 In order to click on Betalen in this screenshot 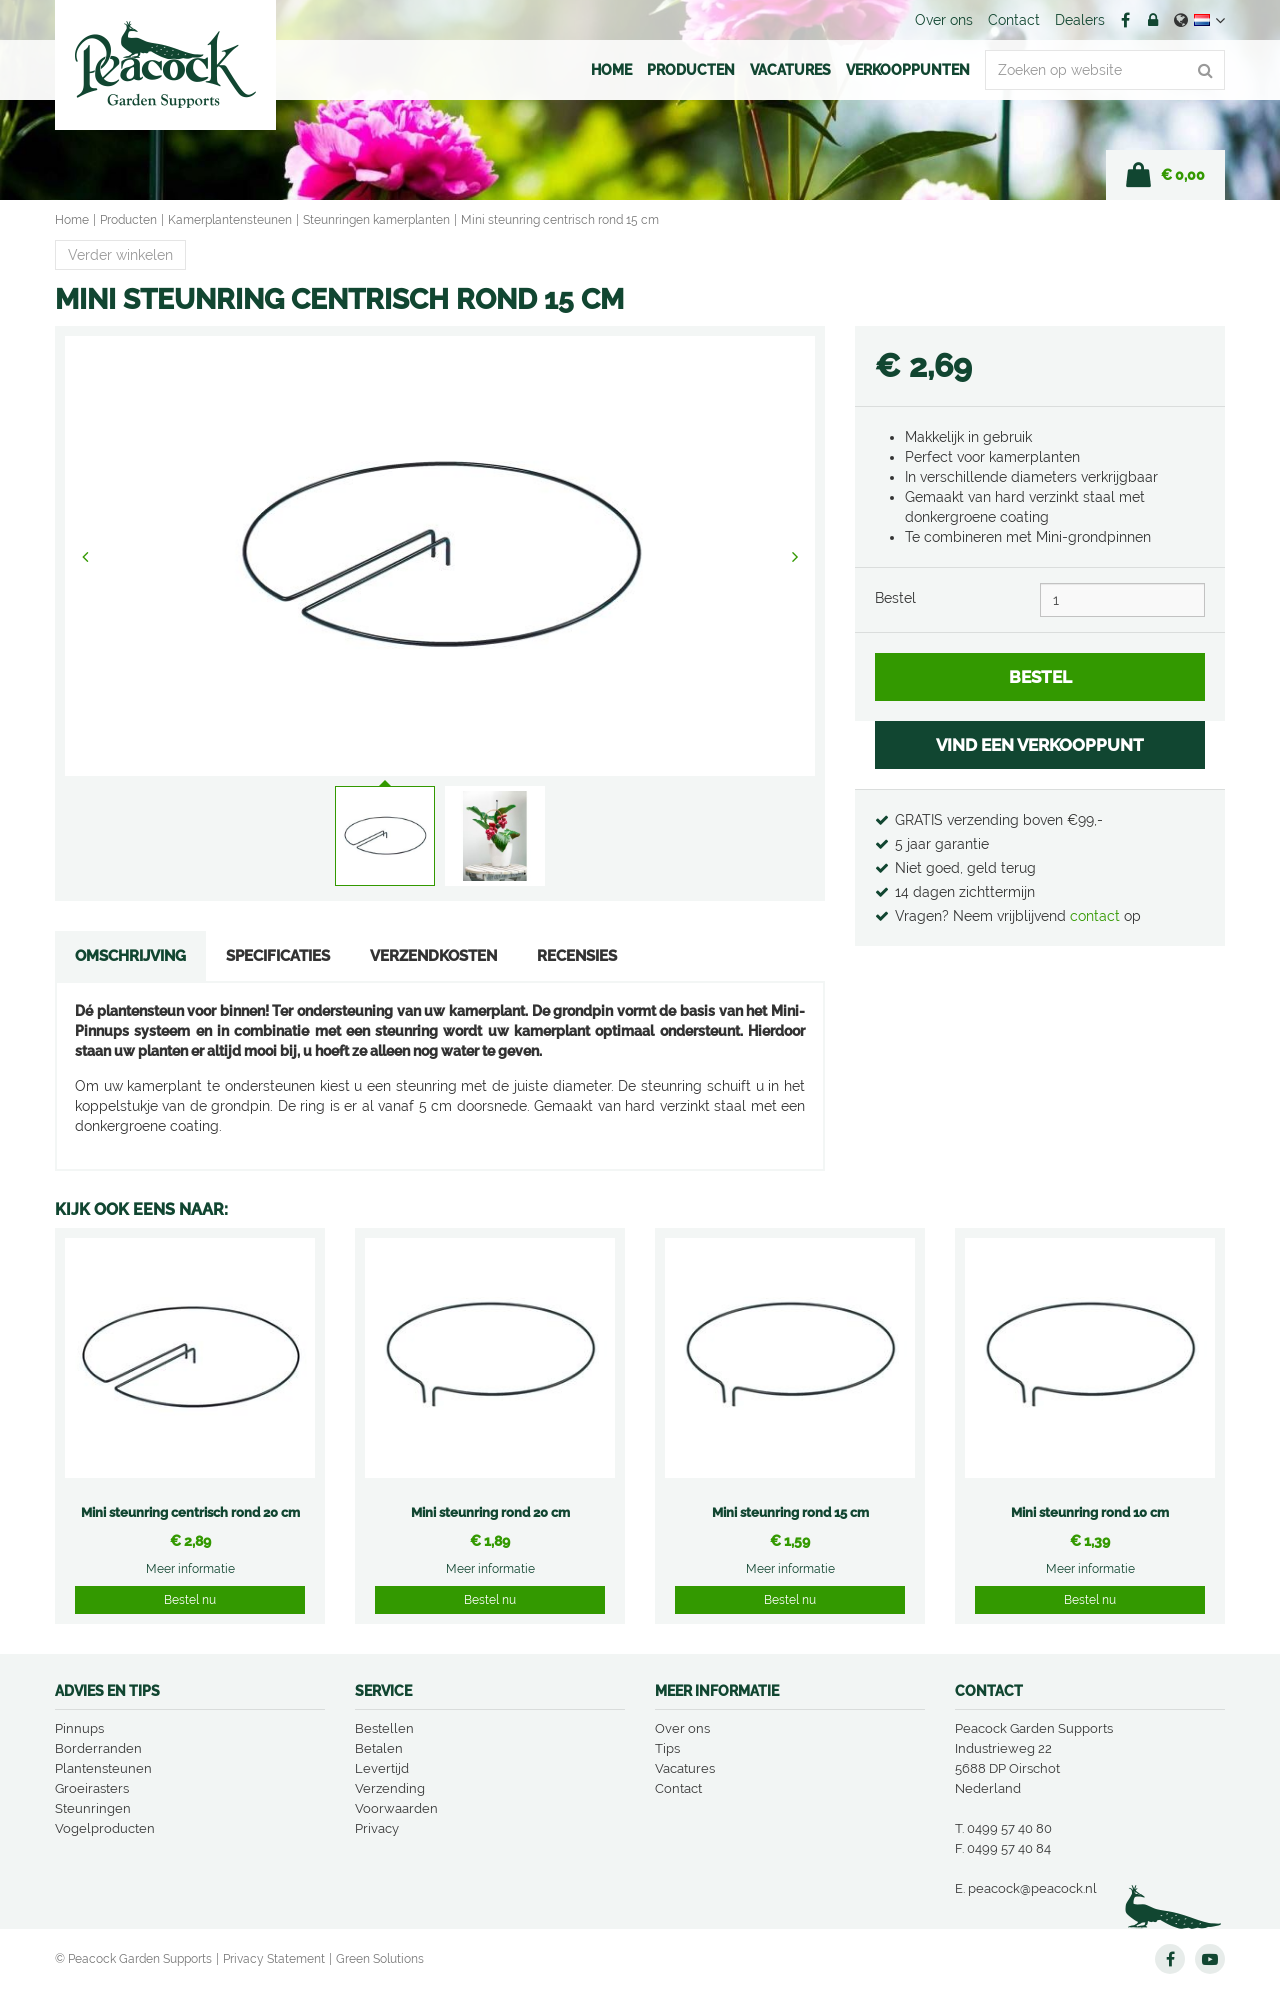, I will do `click(379, 1748)`.